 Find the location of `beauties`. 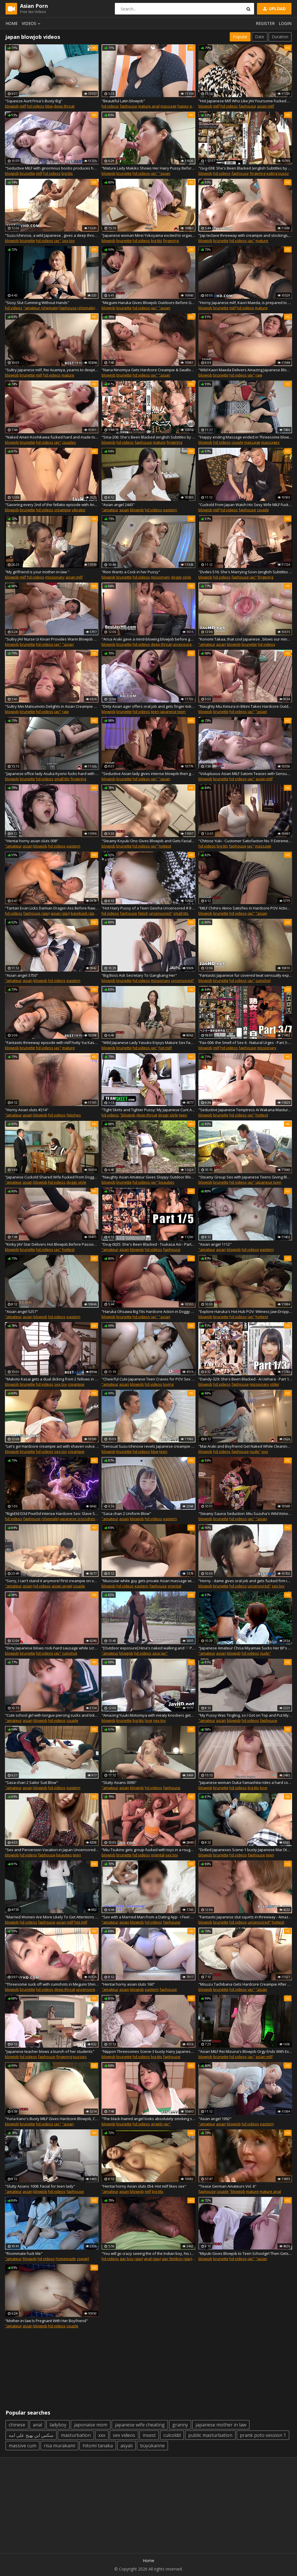

beauties is located at coordinates (166, 1182).